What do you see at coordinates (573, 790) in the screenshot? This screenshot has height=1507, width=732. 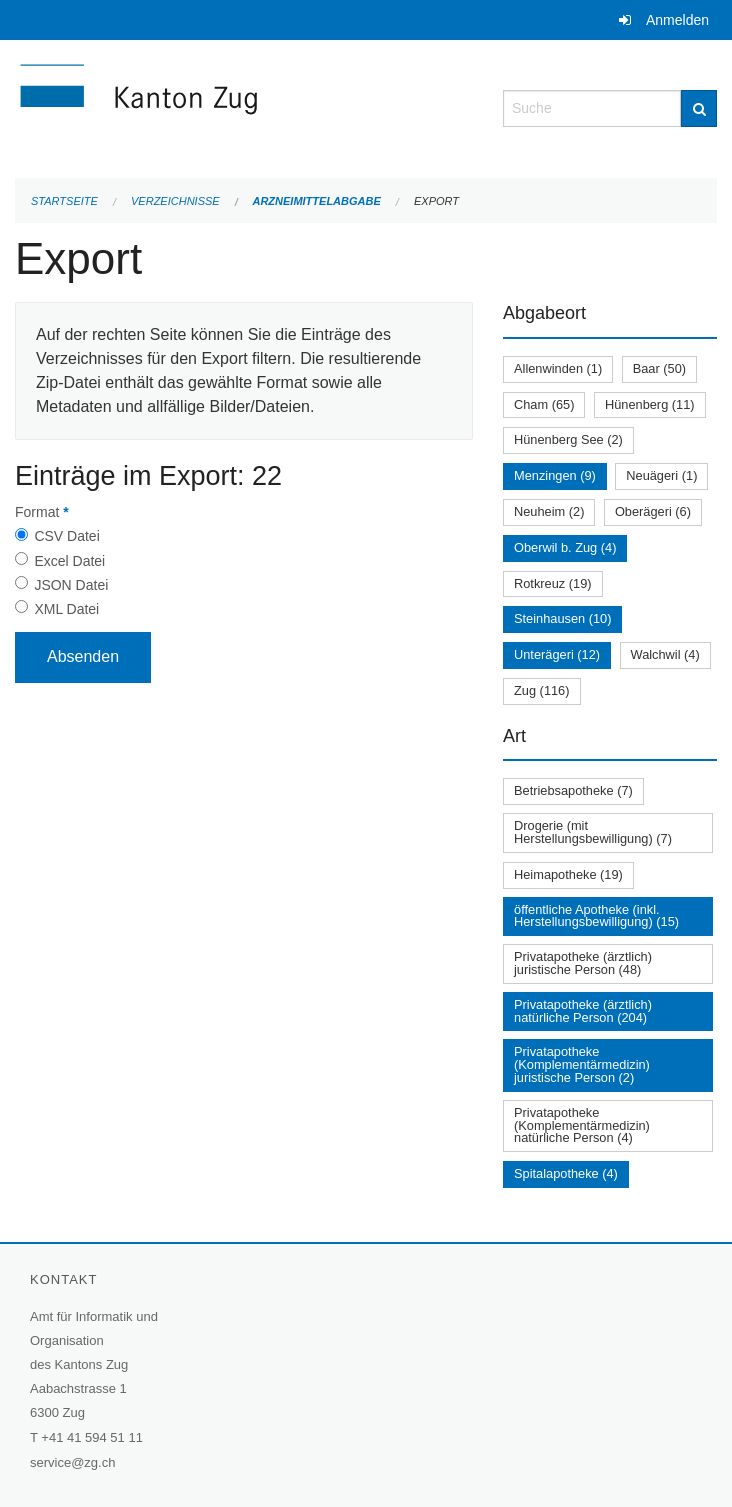 I see `Betriebsapotheke (7)` at bounding box center [573, 790].